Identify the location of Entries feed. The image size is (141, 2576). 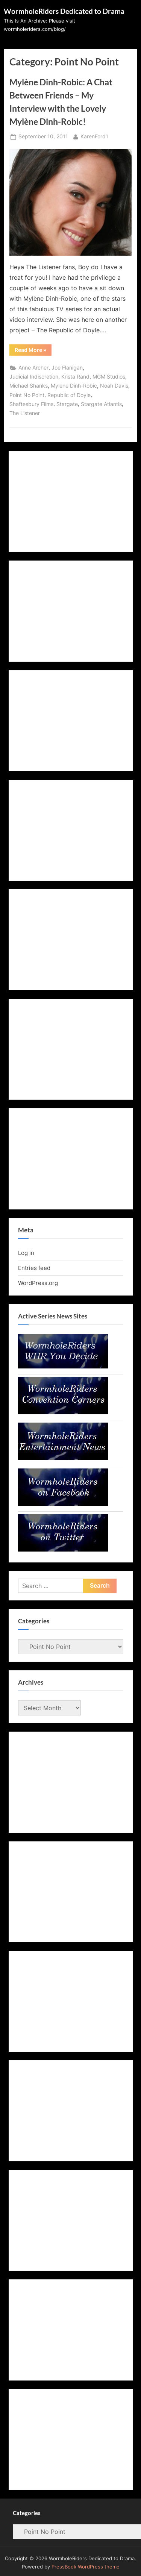
(34, 1267).